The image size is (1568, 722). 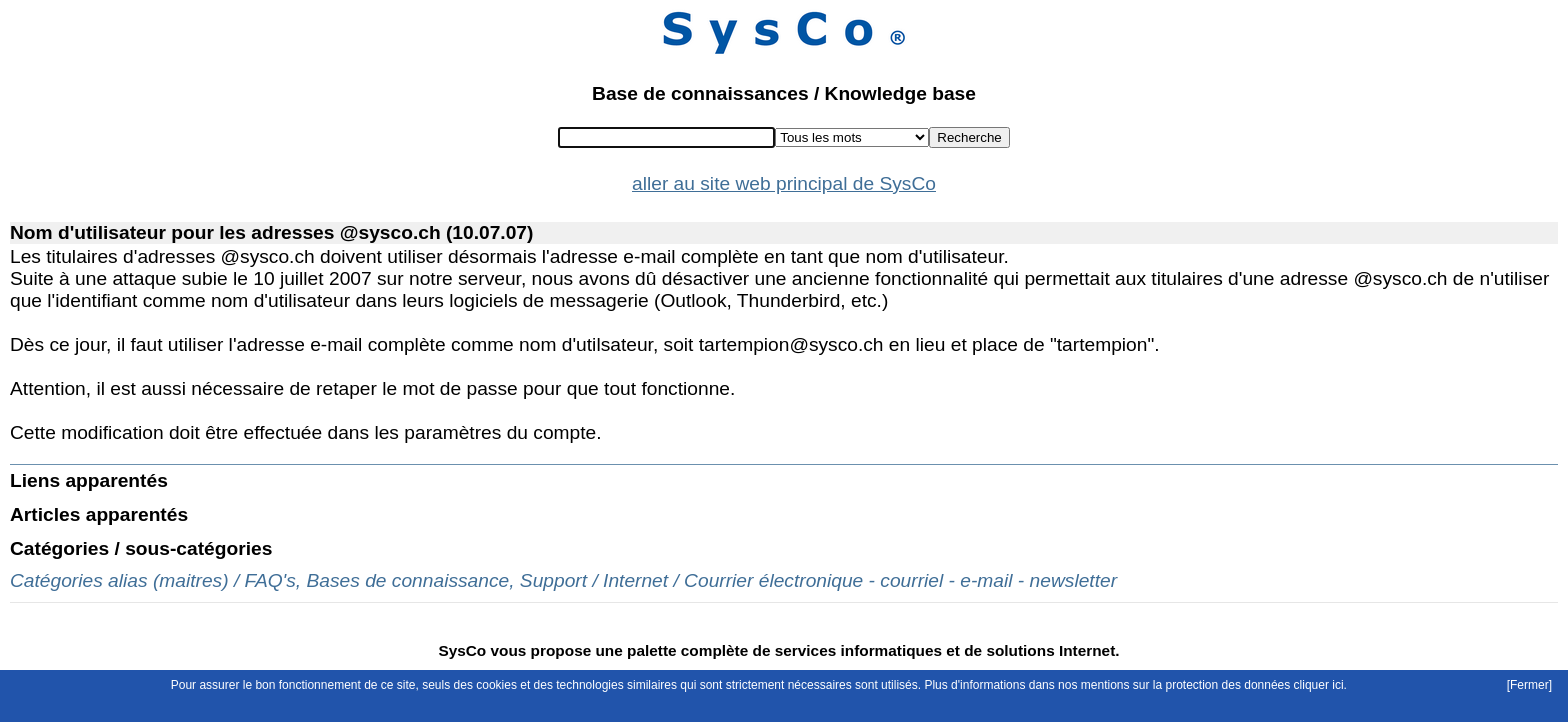 What do you see at coordinates (969, 137) in the screenshot?
I see `Recherche` at bounding box center [969, 137].